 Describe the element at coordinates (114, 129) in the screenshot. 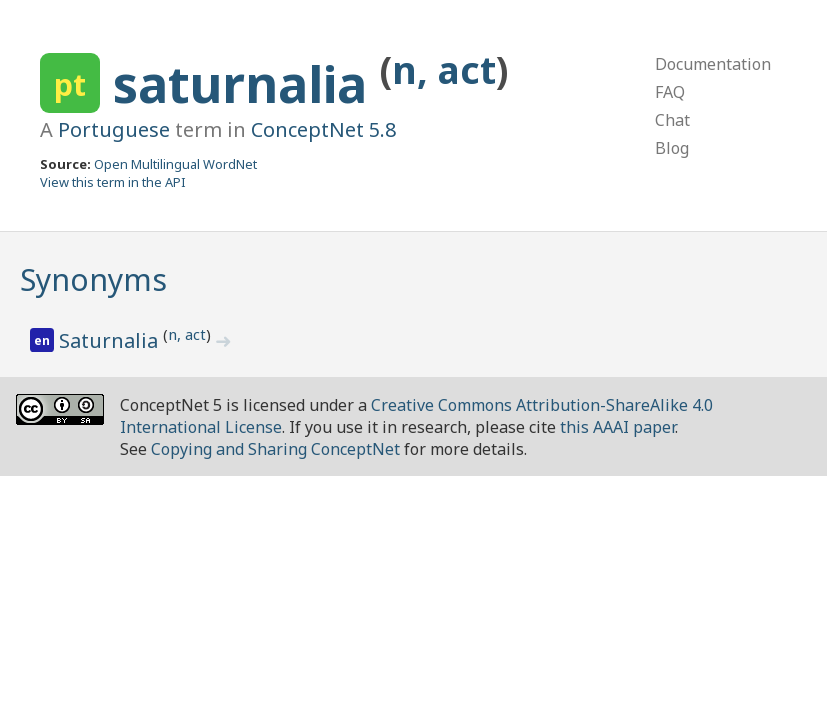

I see `Portuguese` at that location.